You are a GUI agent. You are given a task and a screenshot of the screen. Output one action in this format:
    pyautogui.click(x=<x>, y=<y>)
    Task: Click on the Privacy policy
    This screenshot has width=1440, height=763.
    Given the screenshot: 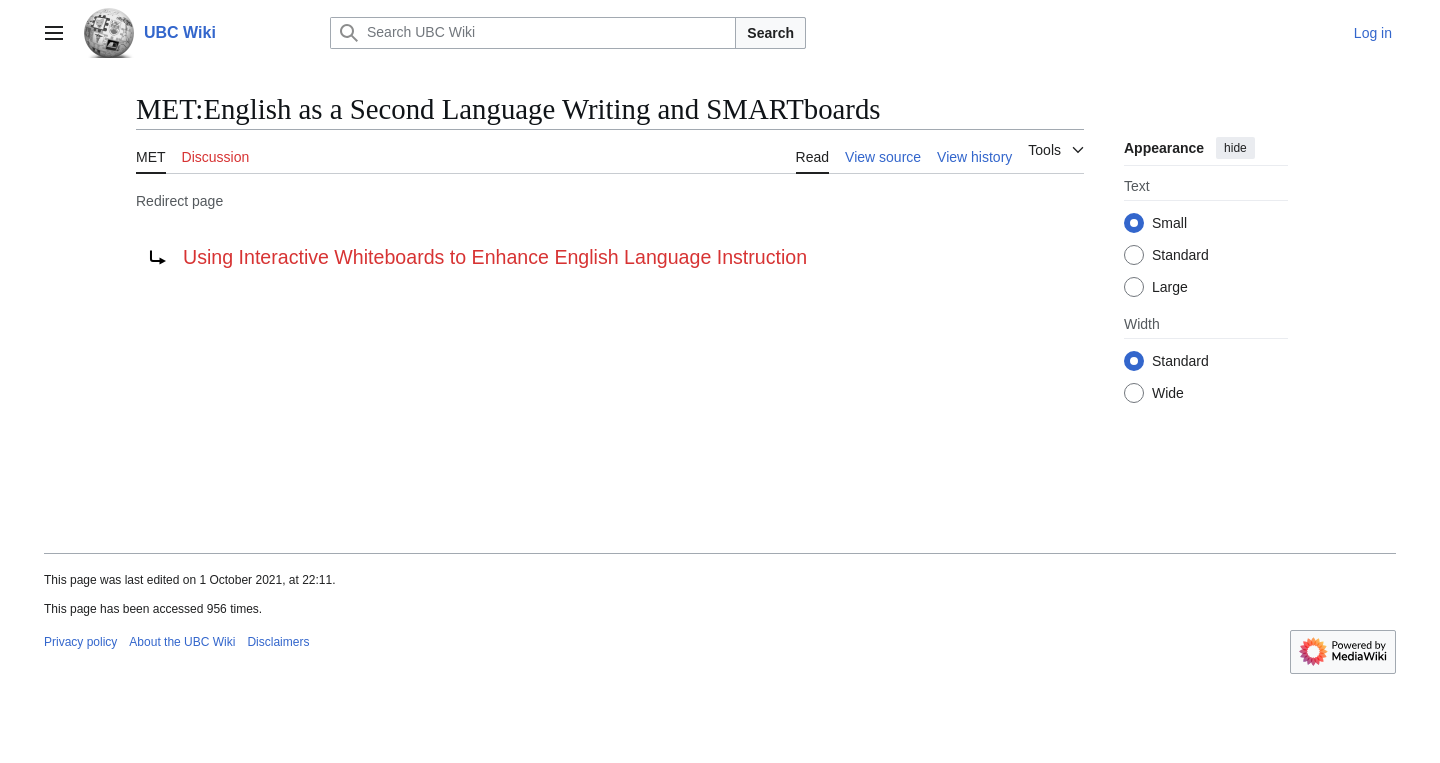 What is the action you would take?
    pyautogui.click(x=80, y=642)
    